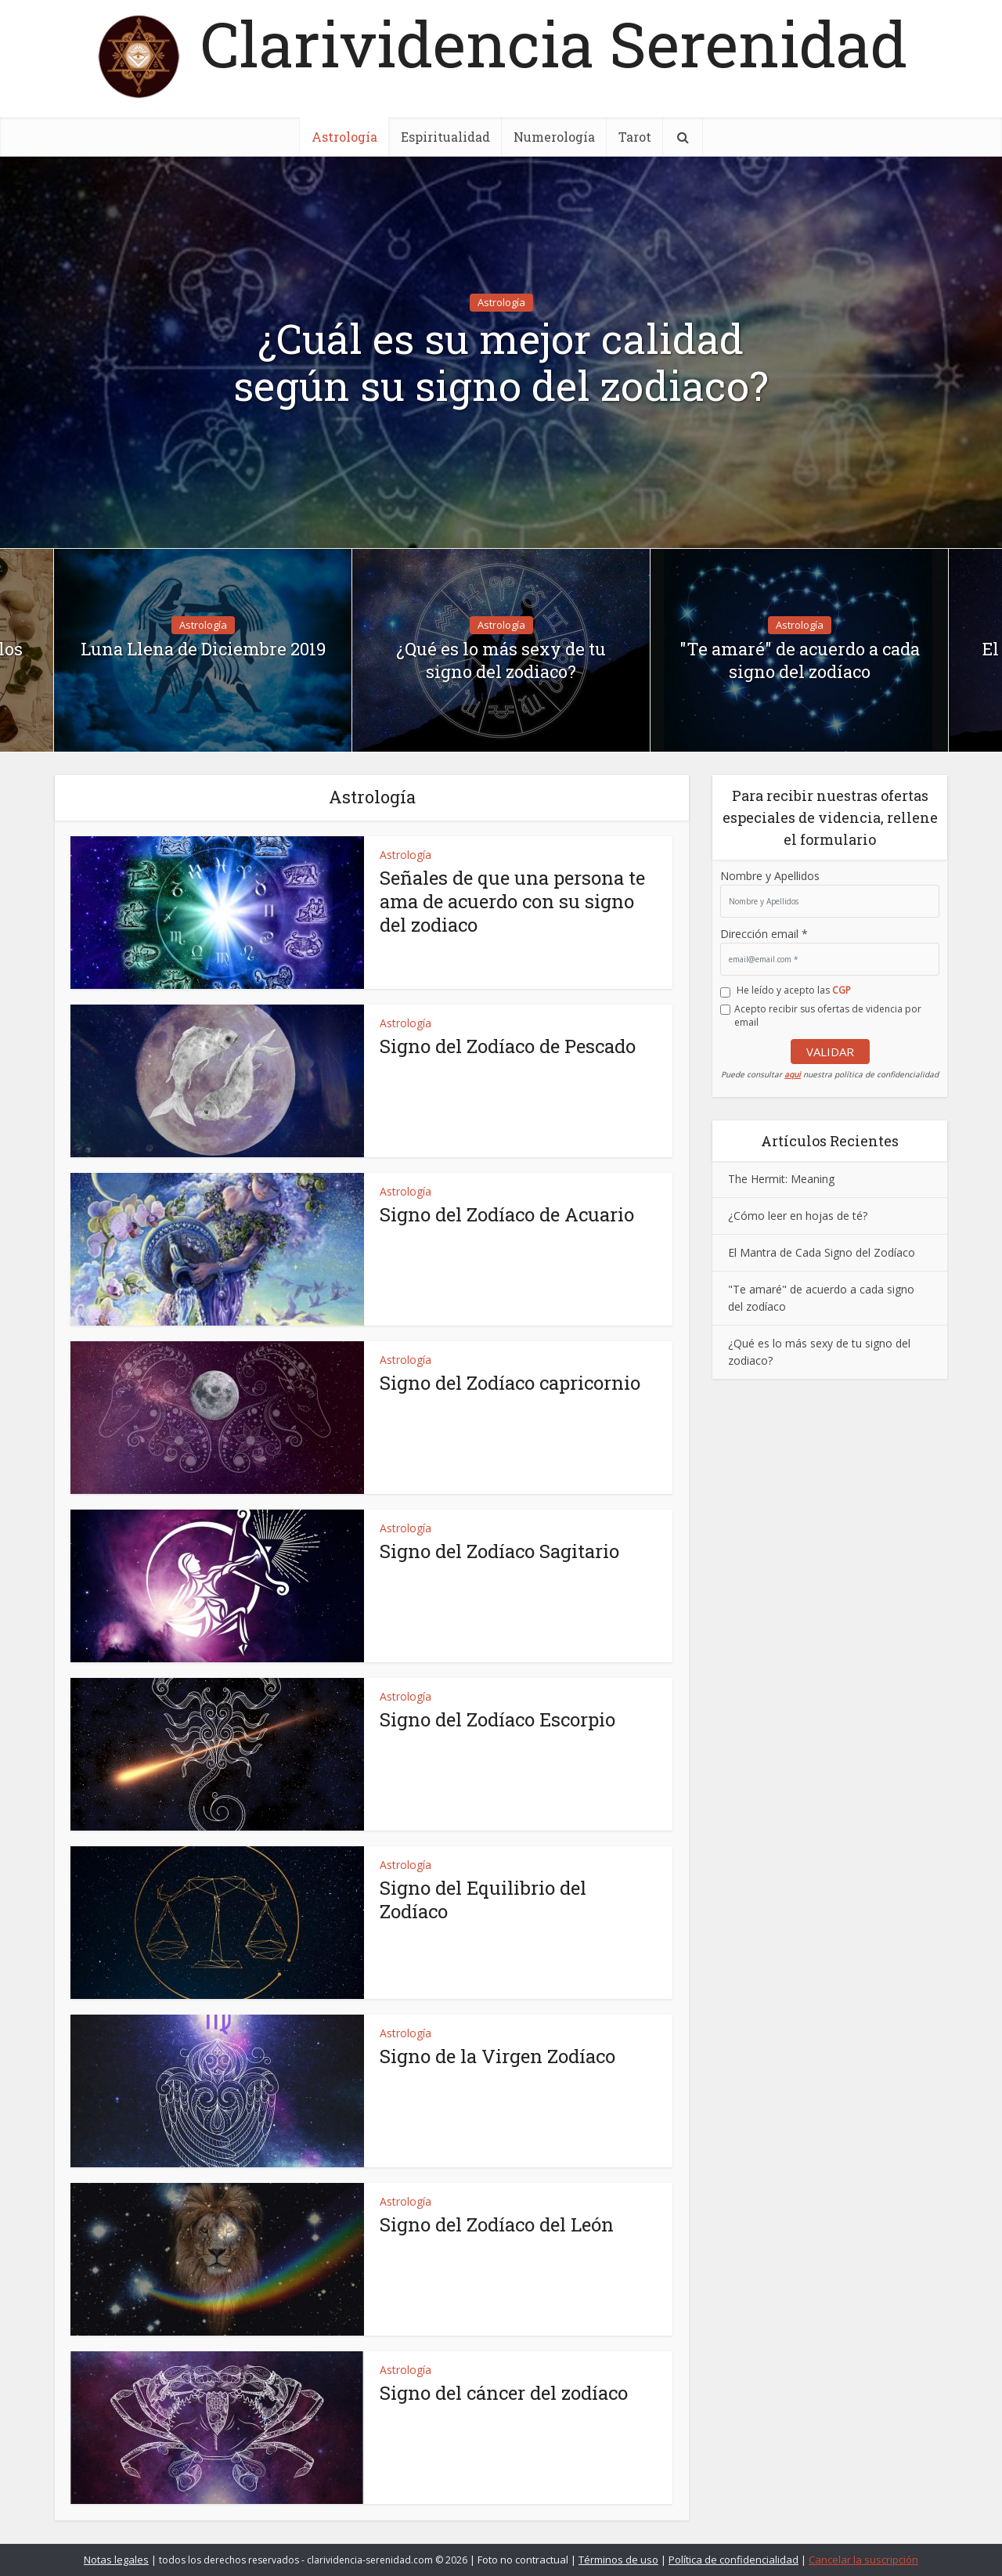 Image resolution: width=1002 pixels, height=2576 pixels. Describe the element at coordinates (497, 1719) in the screenshot. I see `Signo del Zodíaco Escorpio` at that location.